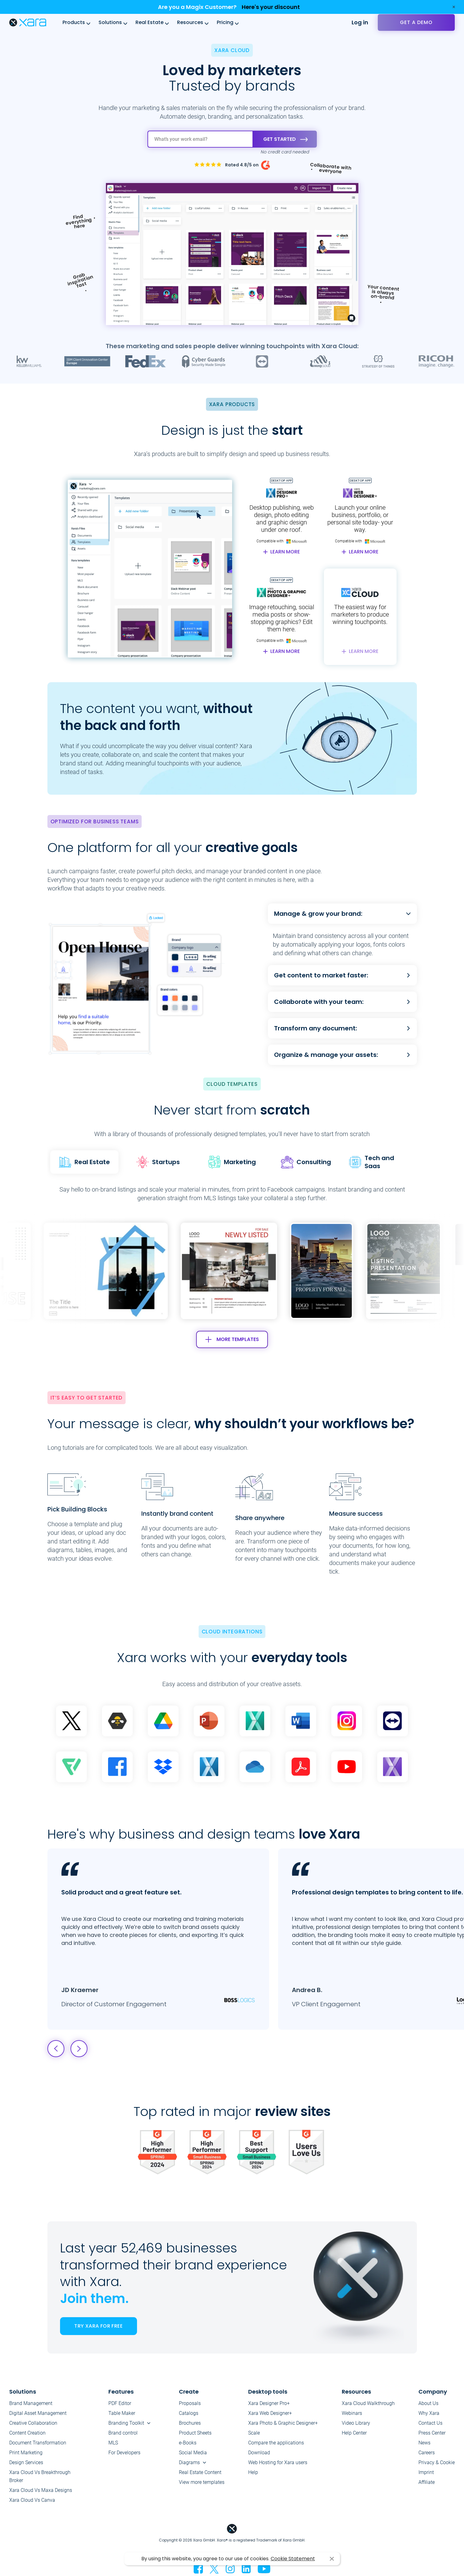  Describe the element at coordinates (352, 2413) in the screenshot. I see `Webinars` at that location.